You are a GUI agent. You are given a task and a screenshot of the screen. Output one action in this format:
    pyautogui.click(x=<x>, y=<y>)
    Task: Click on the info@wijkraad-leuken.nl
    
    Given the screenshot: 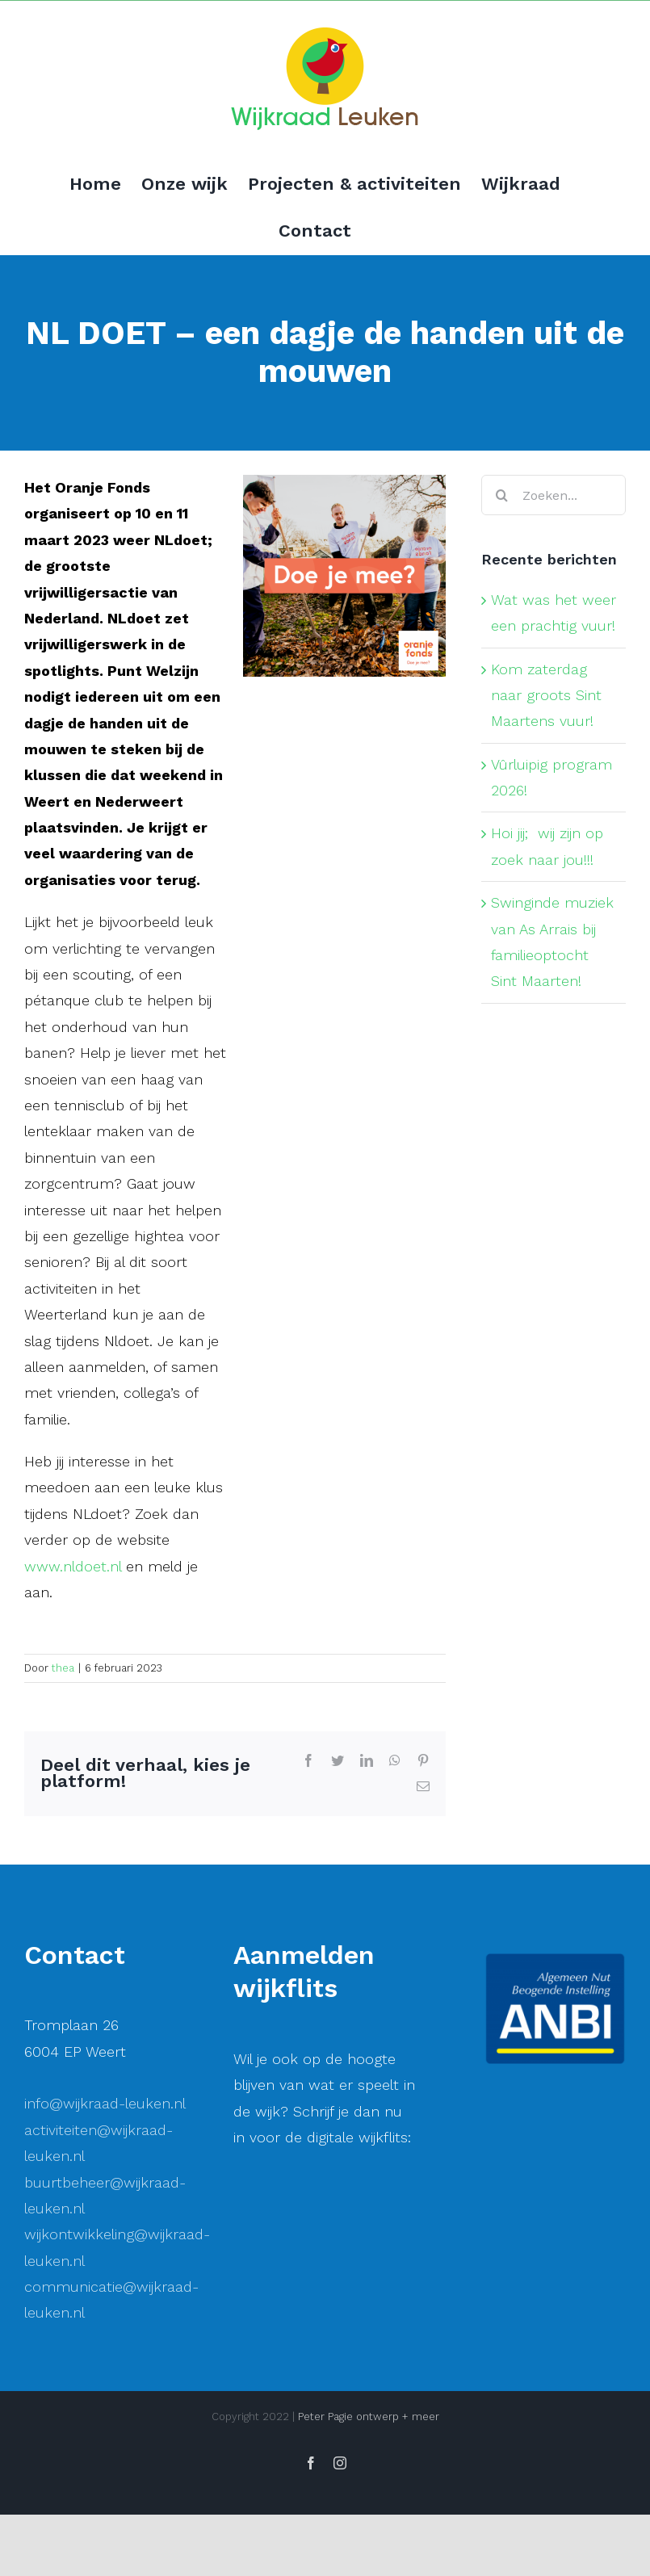 What is the action you would take?
    pyautogui.click(x=105, y=2103)
    